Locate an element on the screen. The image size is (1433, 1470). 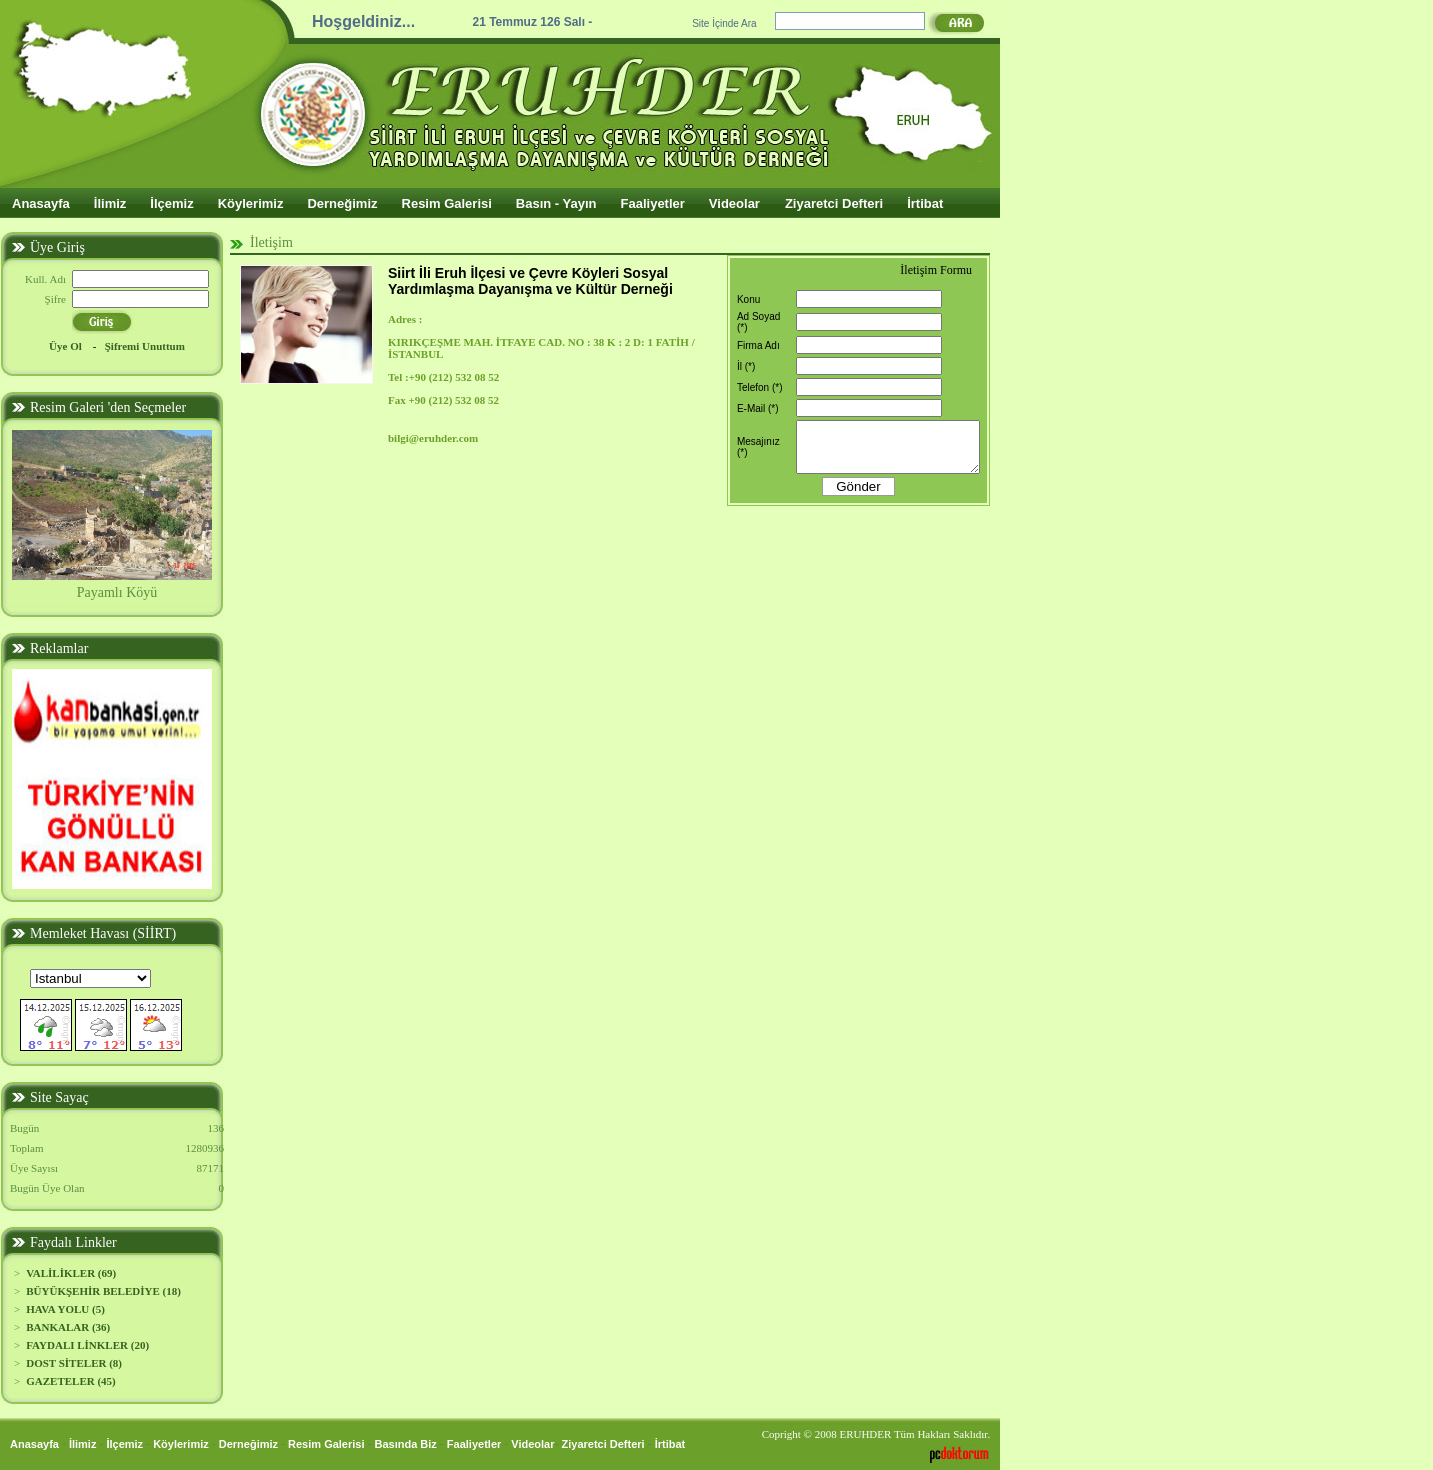
HAVA YOLU (5) is located at coordinates (65, 1309).